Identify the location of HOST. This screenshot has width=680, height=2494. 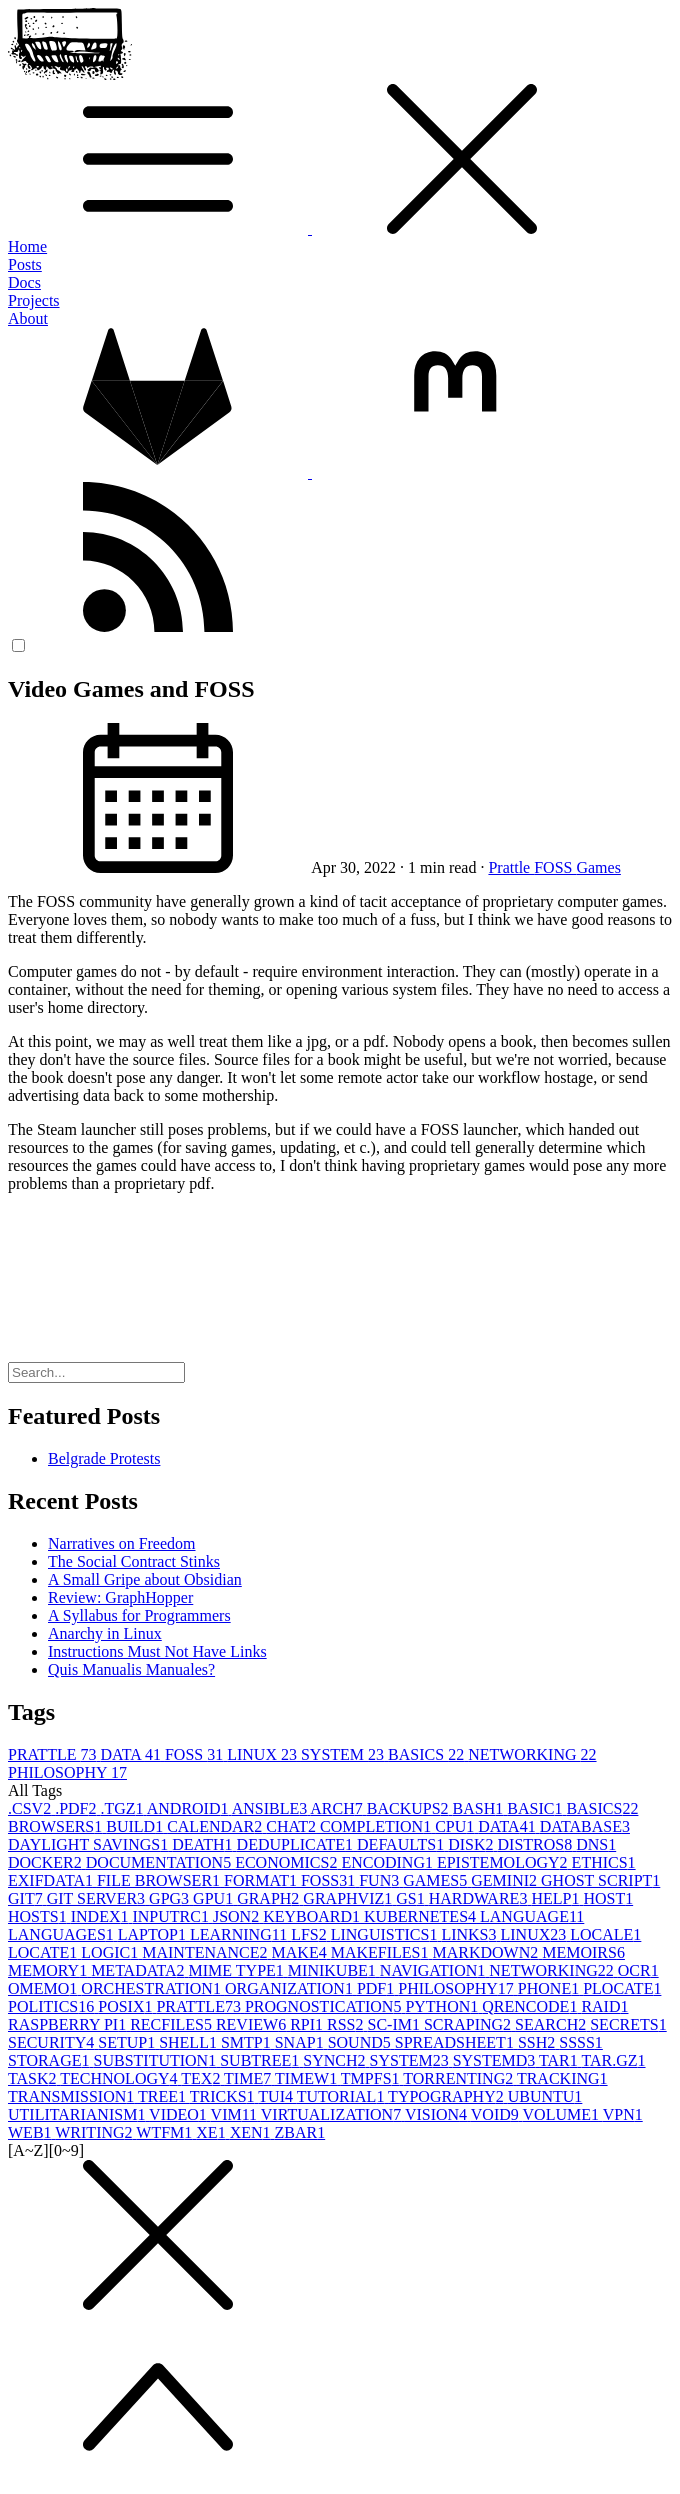
(608, 1898).